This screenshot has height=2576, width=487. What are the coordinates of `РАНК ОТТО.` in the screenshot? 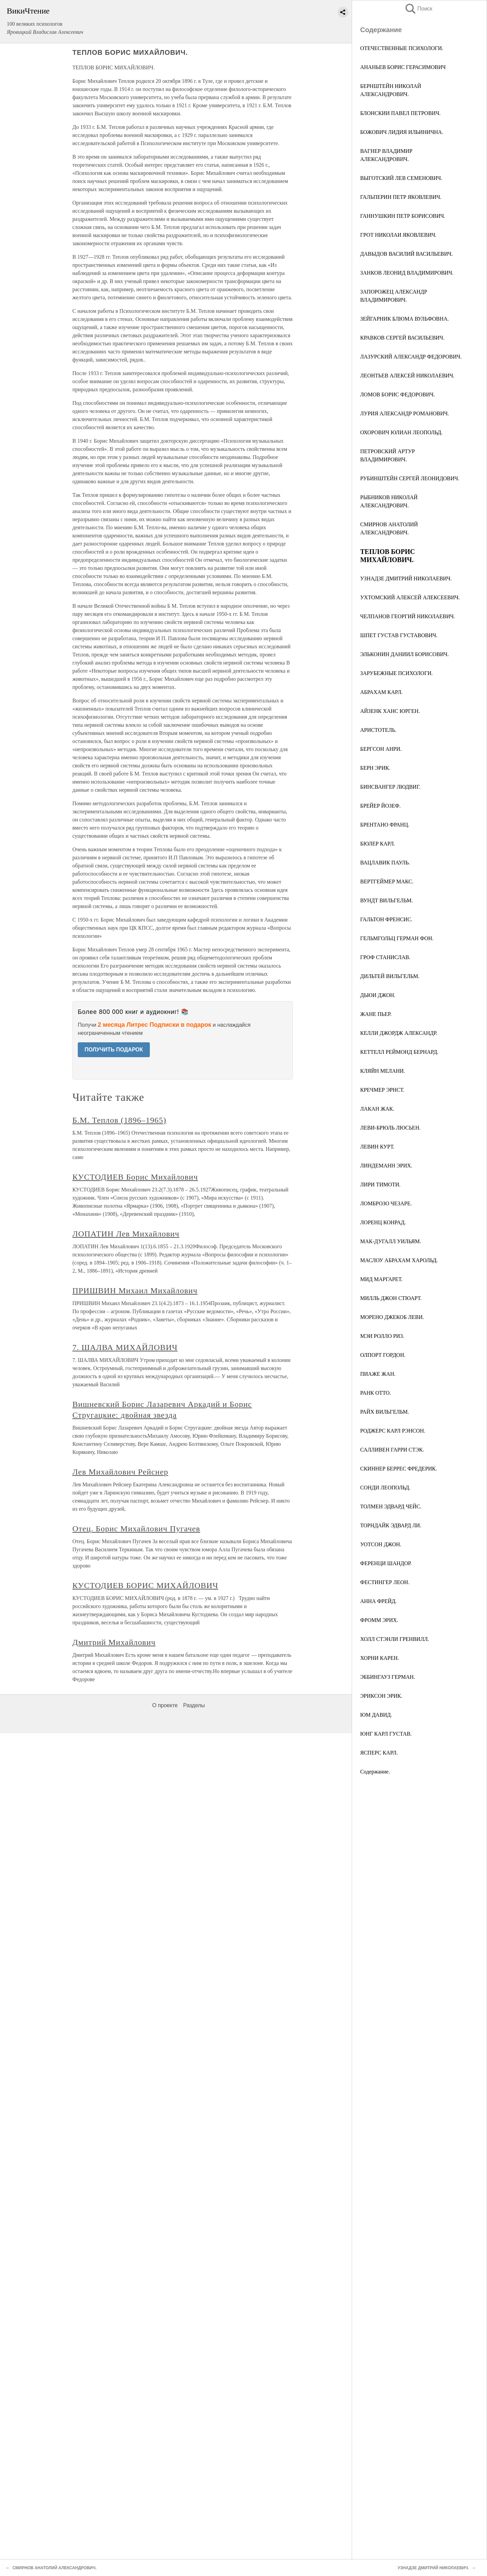 It's located at (375, 1393).